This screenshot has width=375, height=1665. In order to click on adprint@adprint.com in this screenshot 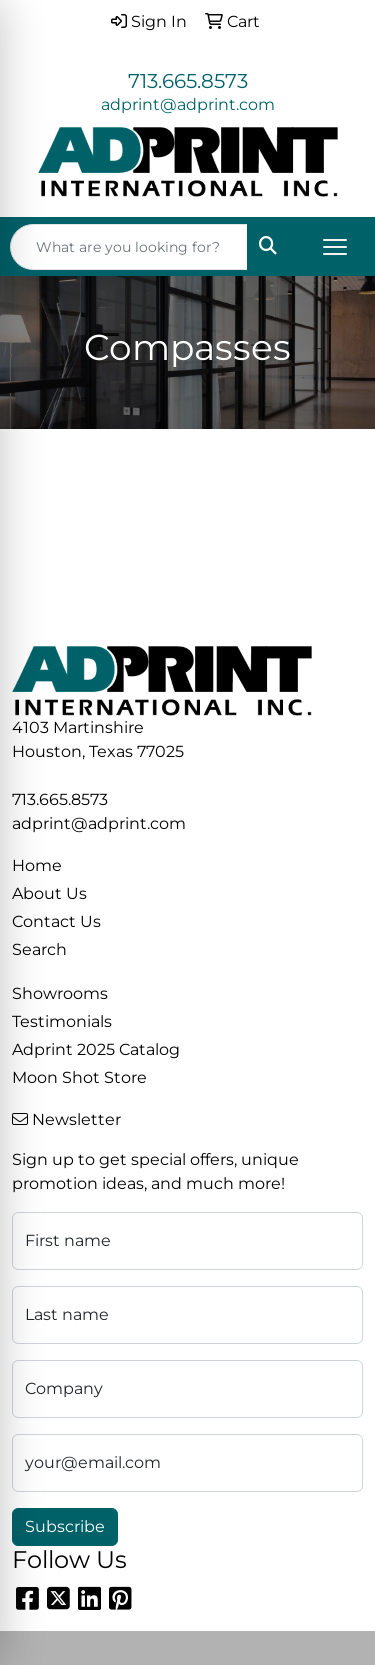, I will do `click(188, 104)`.